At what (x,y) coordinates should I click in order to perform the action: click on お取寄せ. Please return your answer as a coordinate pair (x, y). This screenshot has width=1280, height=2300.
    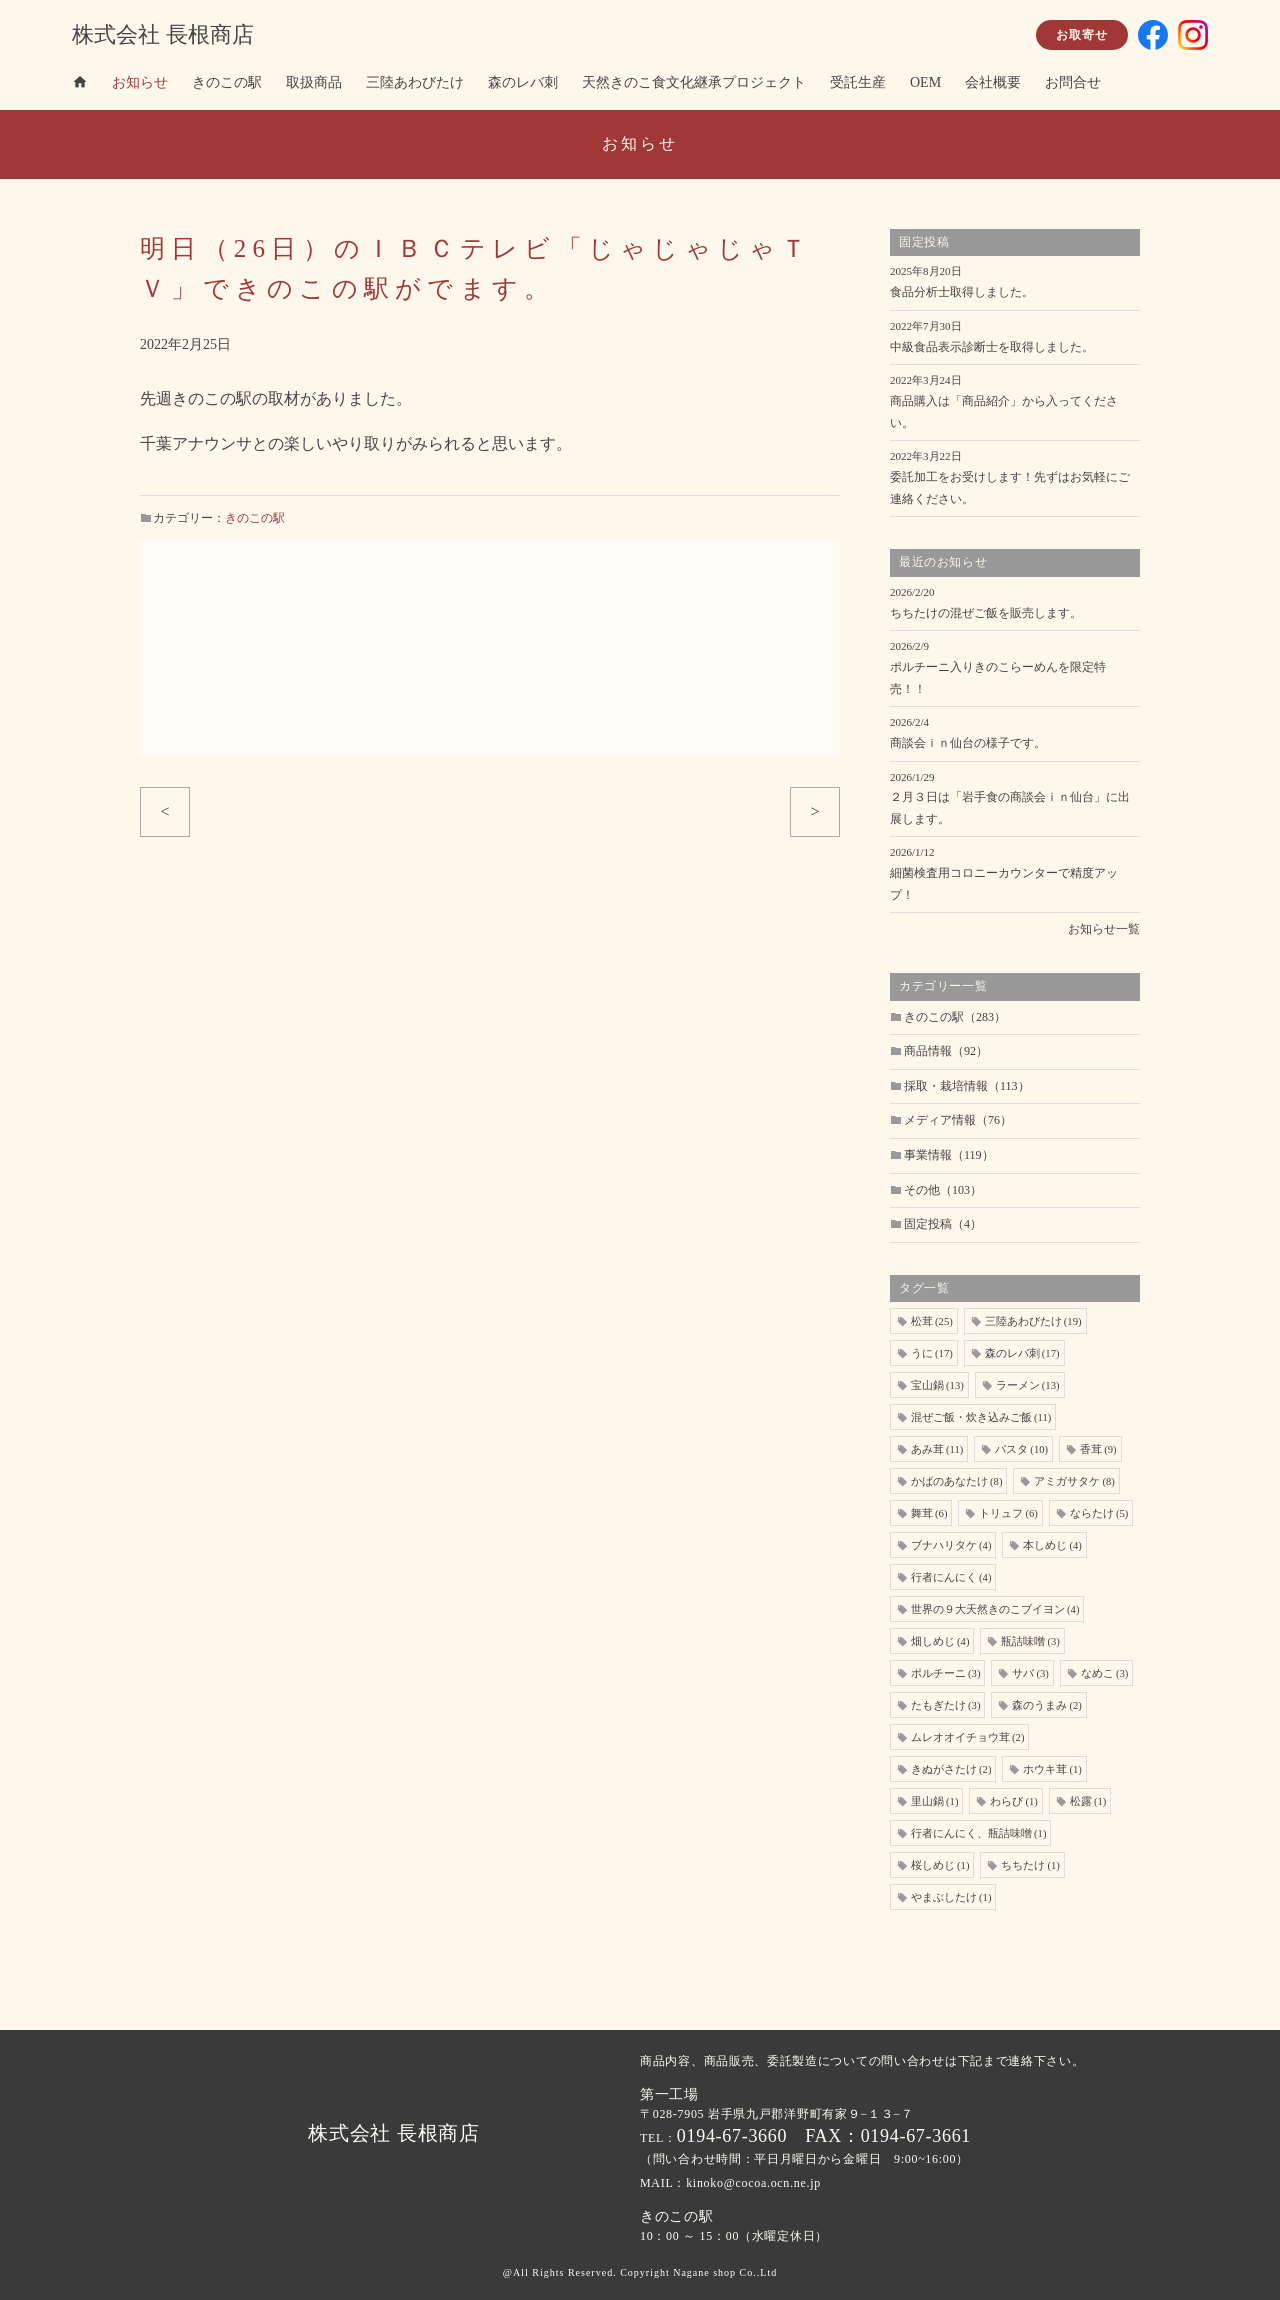
    Looking at the image, I should click on (1082, 35).